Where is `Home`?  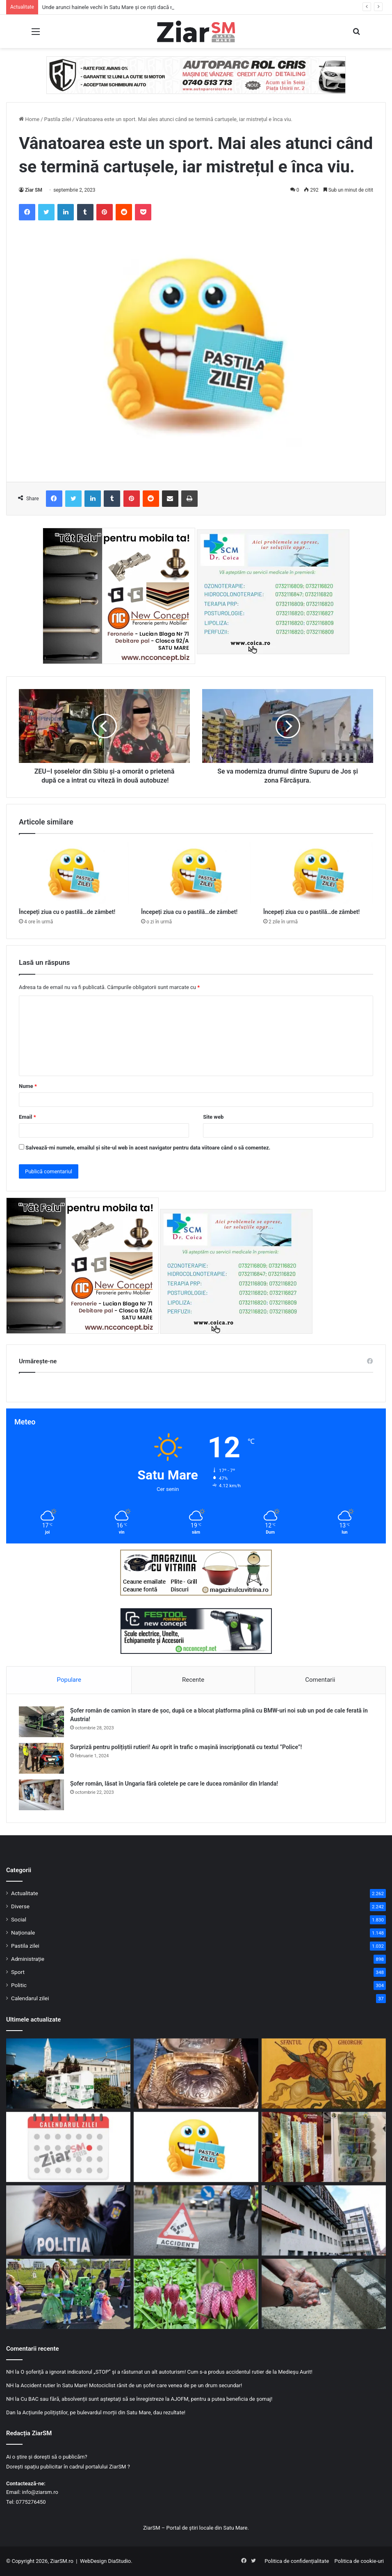
Home is located at coordinates (29, 119).